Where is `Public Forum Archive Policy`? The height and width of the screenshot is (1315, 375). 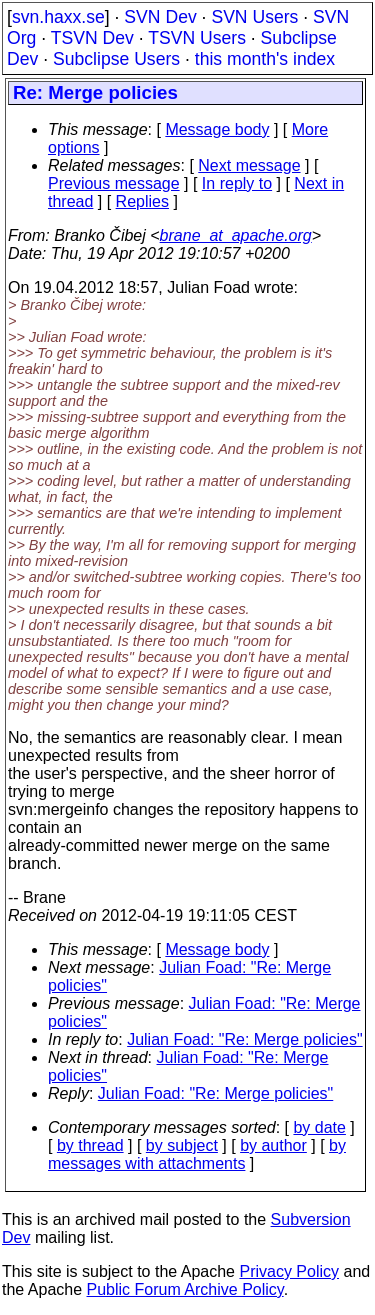
Public Forum Archive Policy is located at coordinates (185, 1289).